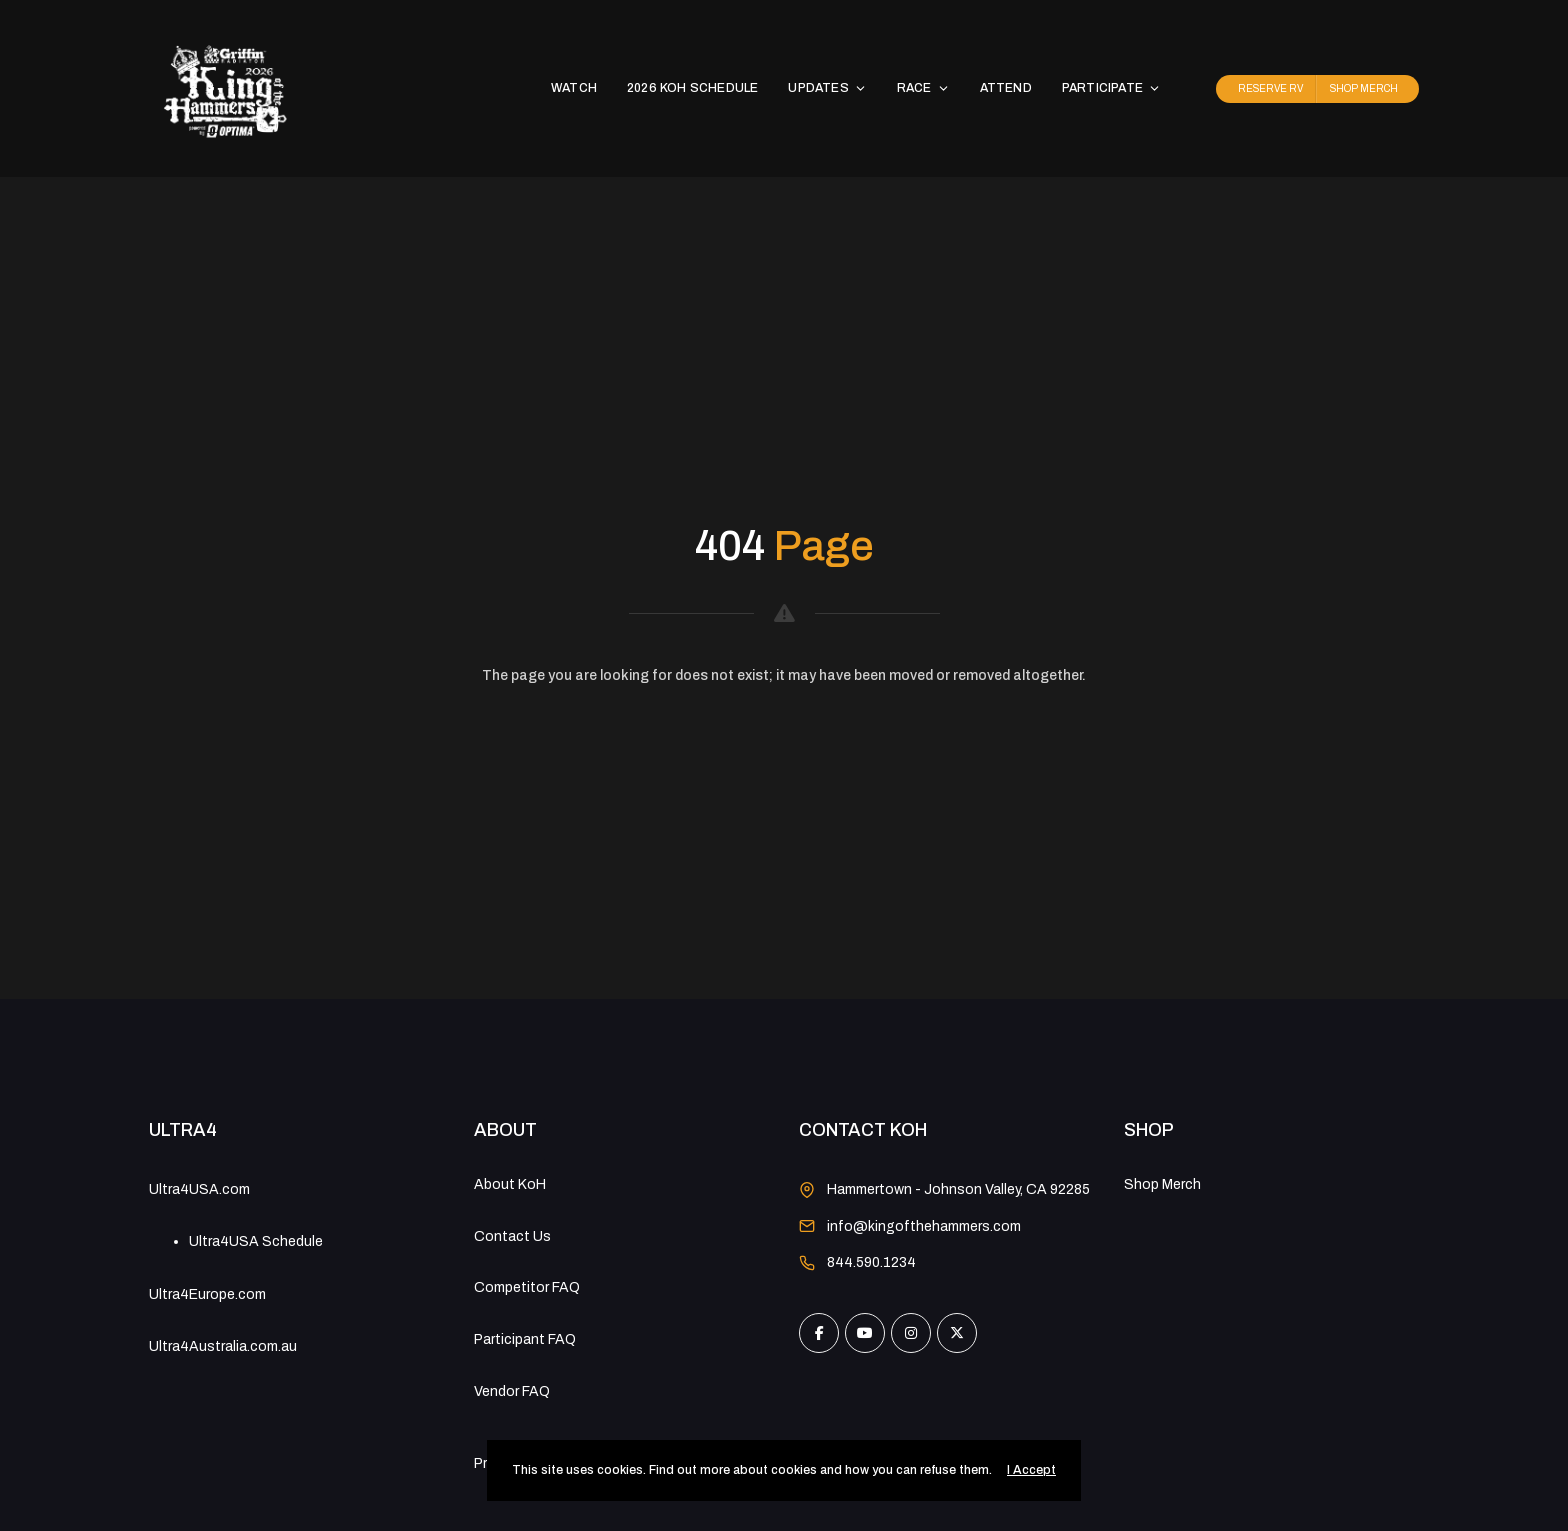  Describe the element at coordinates (1006, 88) in the screenshot. I see `ATTEND` at that location.